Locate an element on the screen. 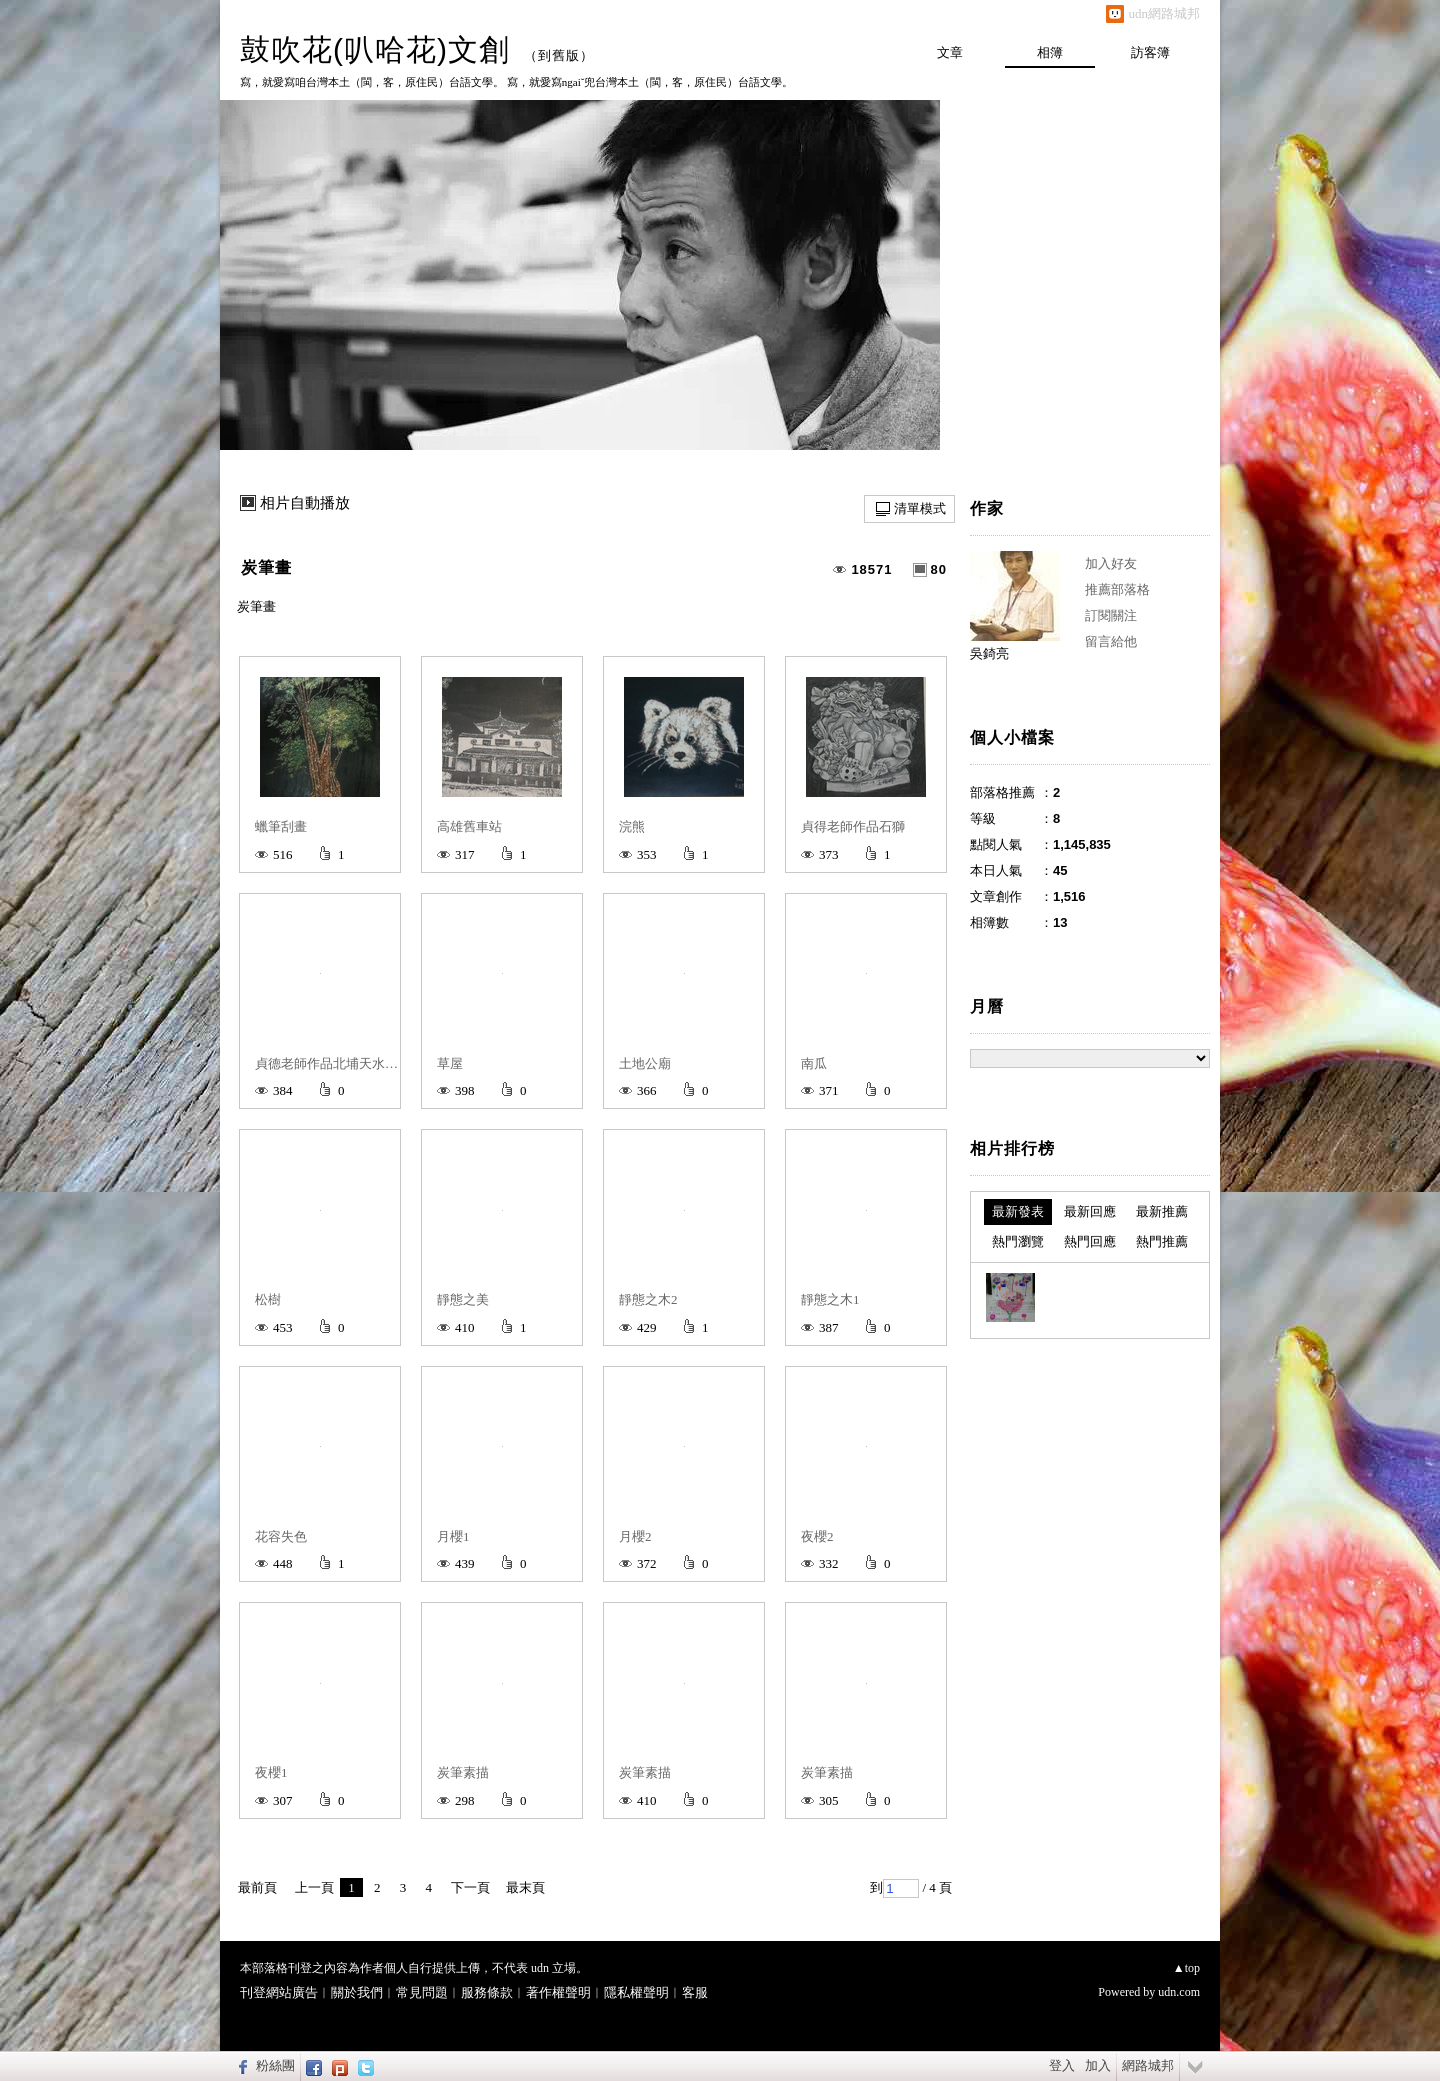 The image size is (1440, 2081). 著作權聲明 is located at coordinates (558, 1992).